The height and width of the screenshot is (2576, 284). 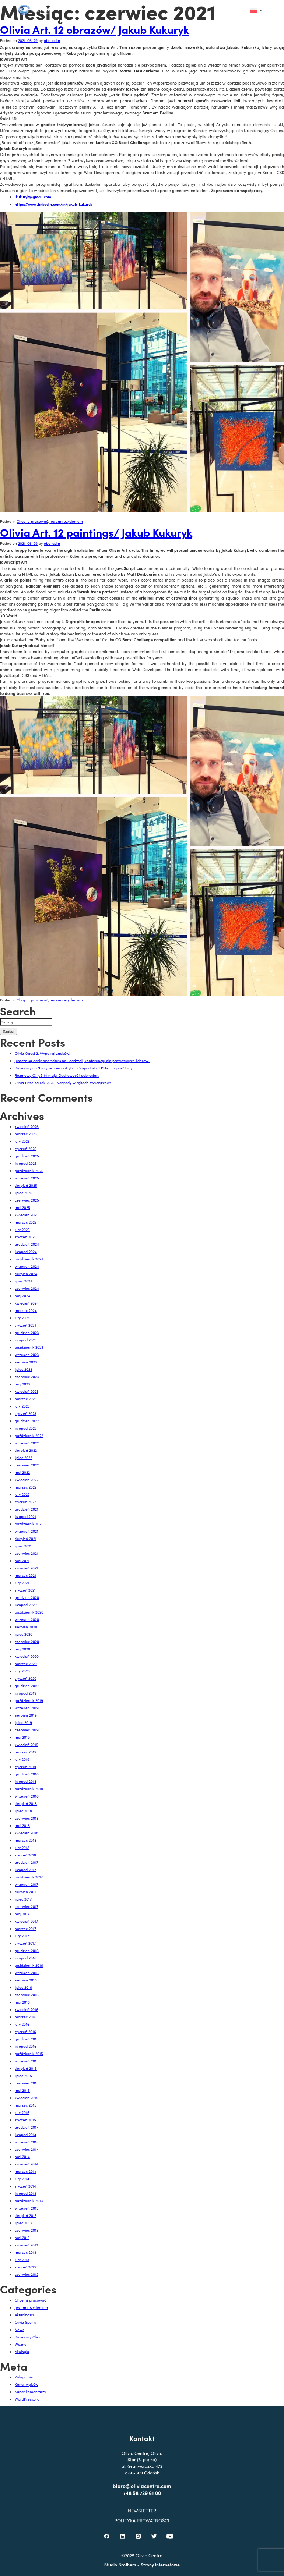 What do you see at coordinates (25, 1693) in the screenshot?
I see `listopad 2019` at bounding box center [25, 1693].